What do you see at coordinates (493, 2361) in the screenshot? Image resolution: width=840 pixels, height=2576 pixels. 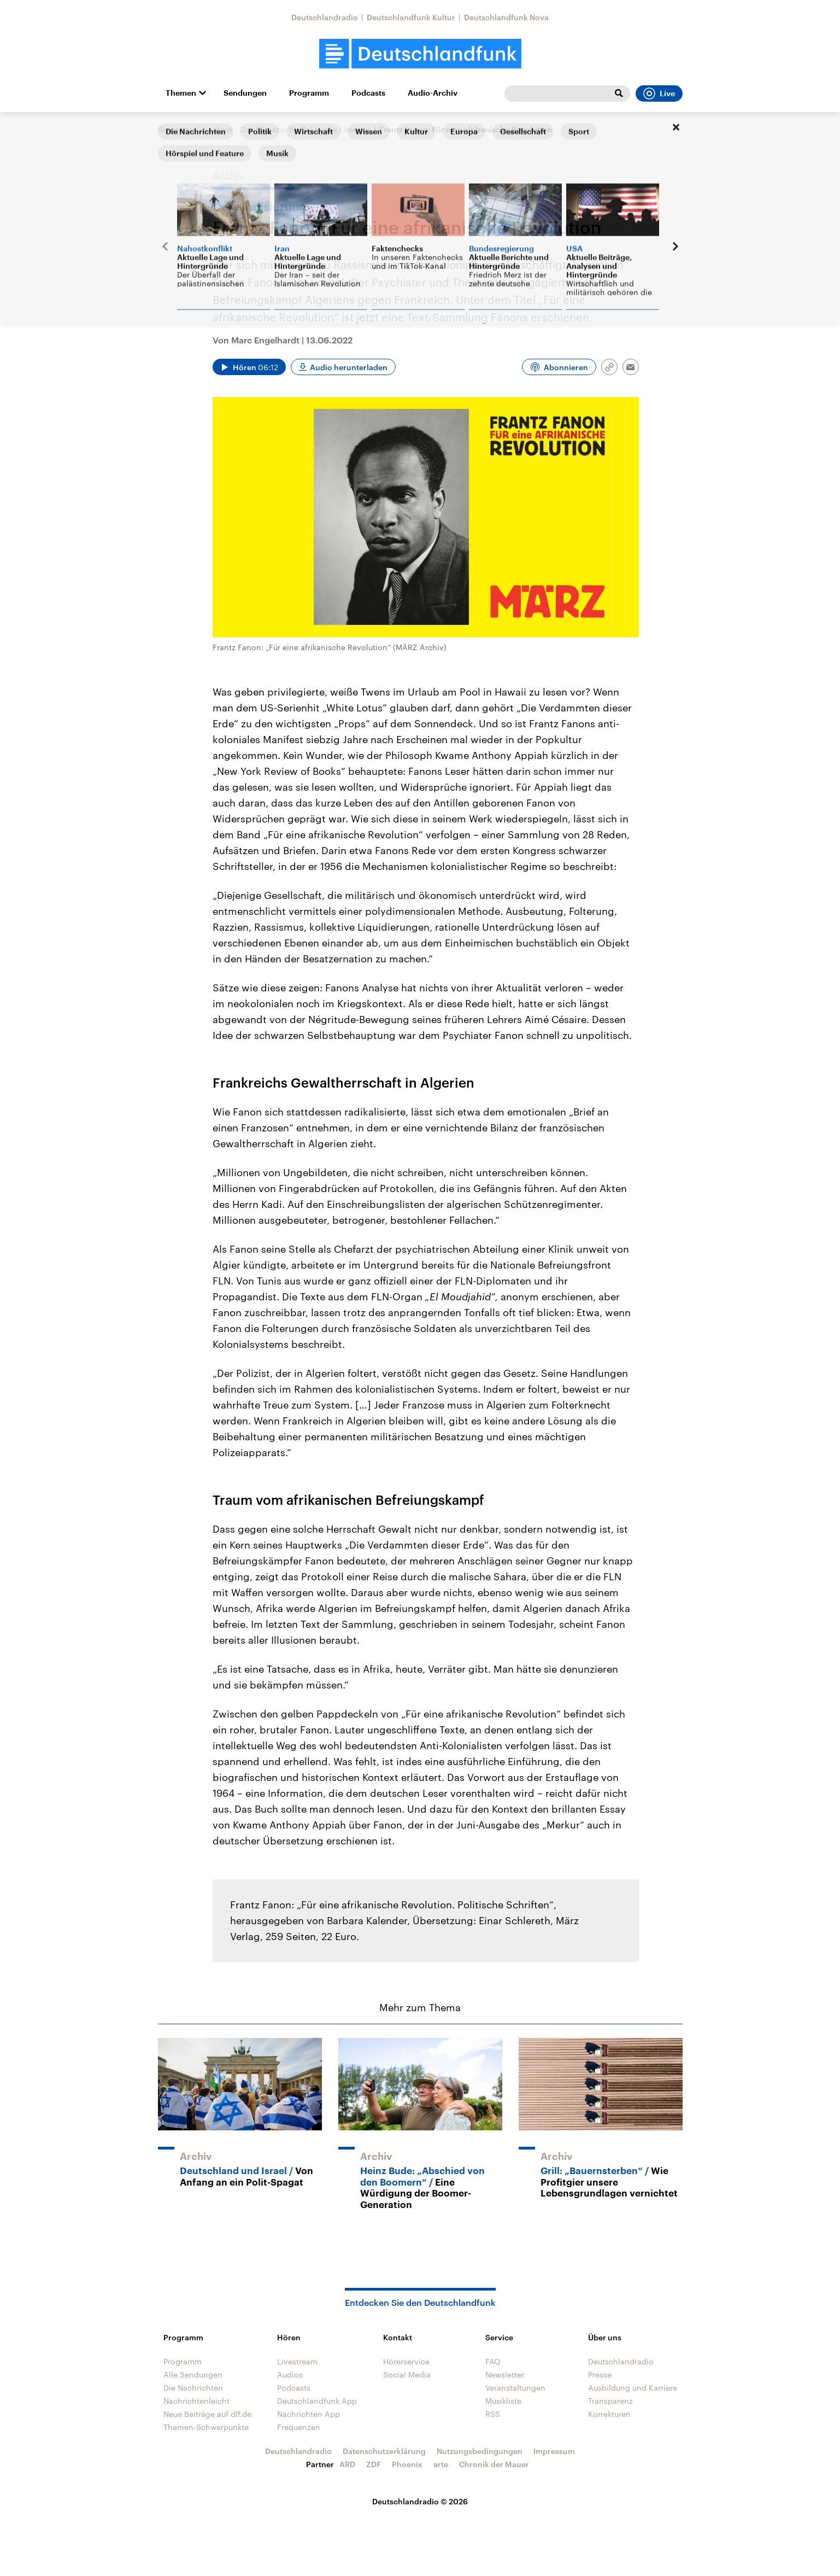 I see `FAQ` at bounding box center [493, 2361].